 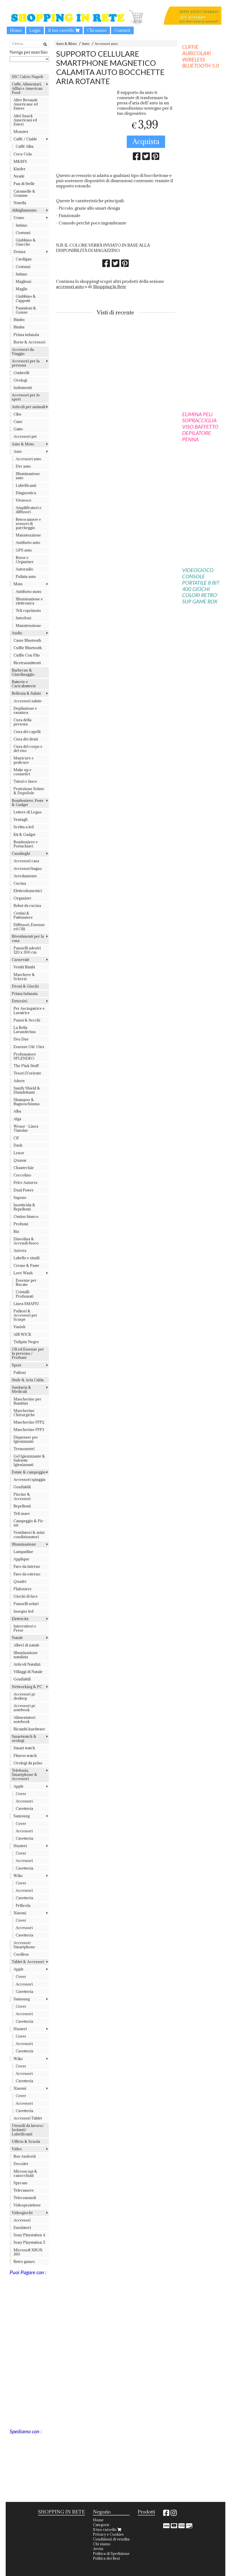 I want to click on Carnevale, so click(x=20, y=959).